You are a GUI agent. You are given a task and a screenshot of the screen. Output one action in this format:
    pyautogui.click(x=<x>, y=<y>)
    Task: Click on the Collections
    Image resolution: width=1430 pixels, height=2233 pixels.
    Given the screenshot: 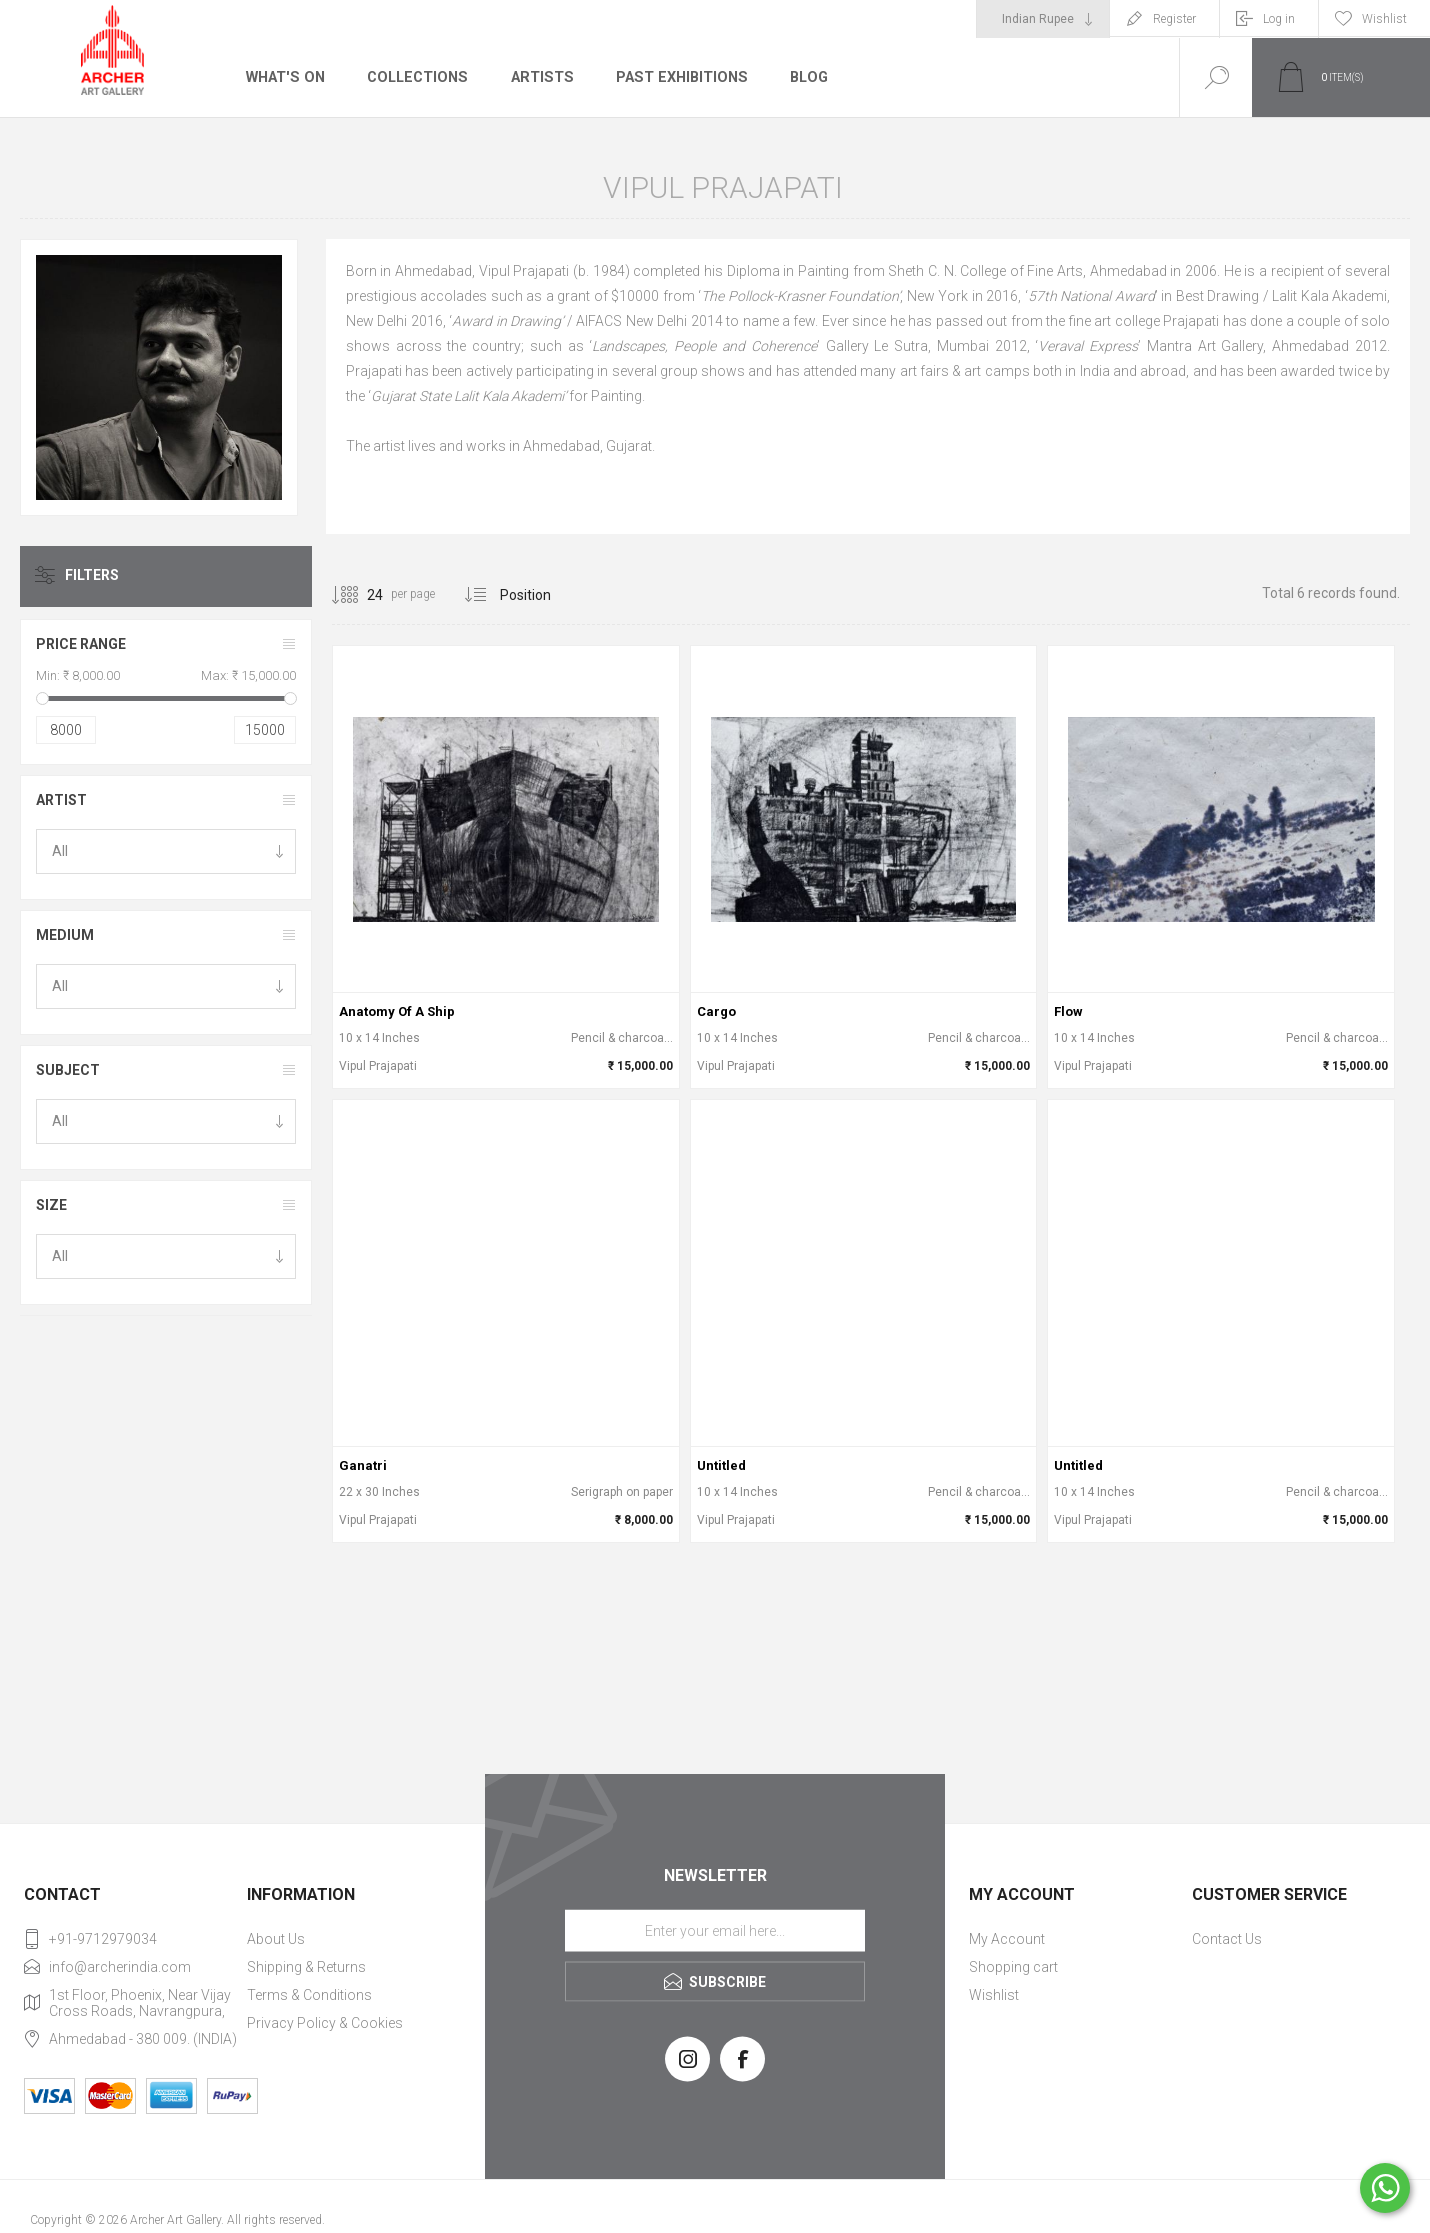 What is the action you would take?
    pyautogui.click(x=414, y=77)
    